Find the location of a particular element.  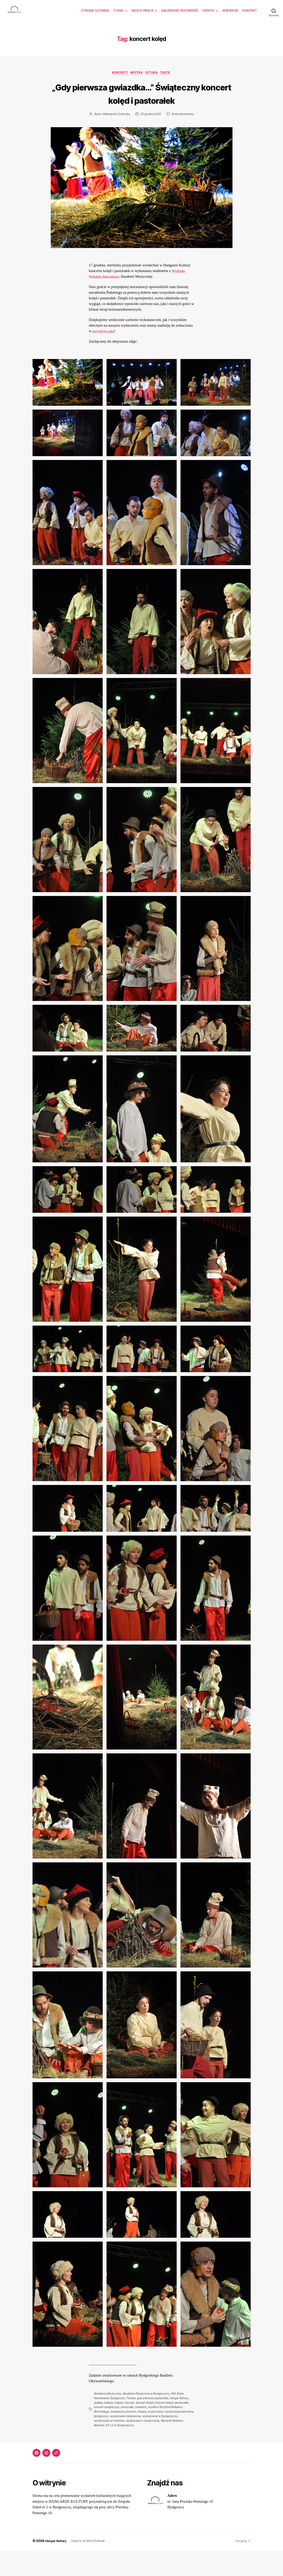

Fordon is located at coordinates (132, 2424).